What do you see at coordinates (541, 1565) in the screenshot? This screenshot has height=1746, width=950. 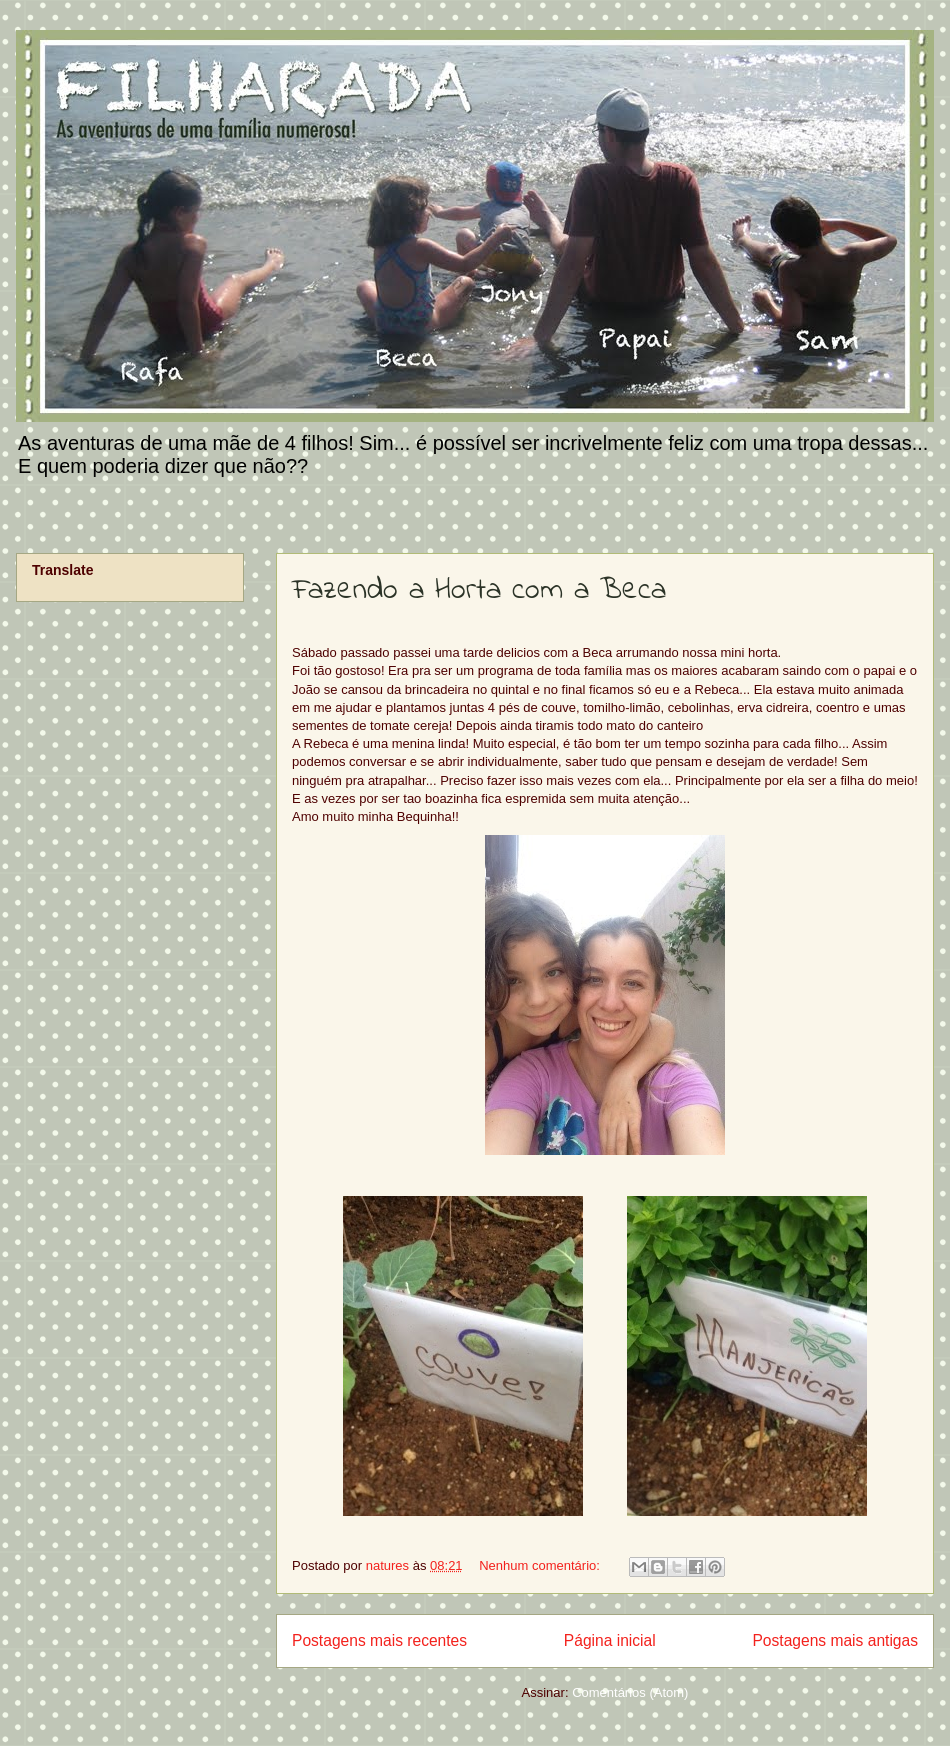 I see `Nenhum comentário:` at bounding box center [541, 1565].